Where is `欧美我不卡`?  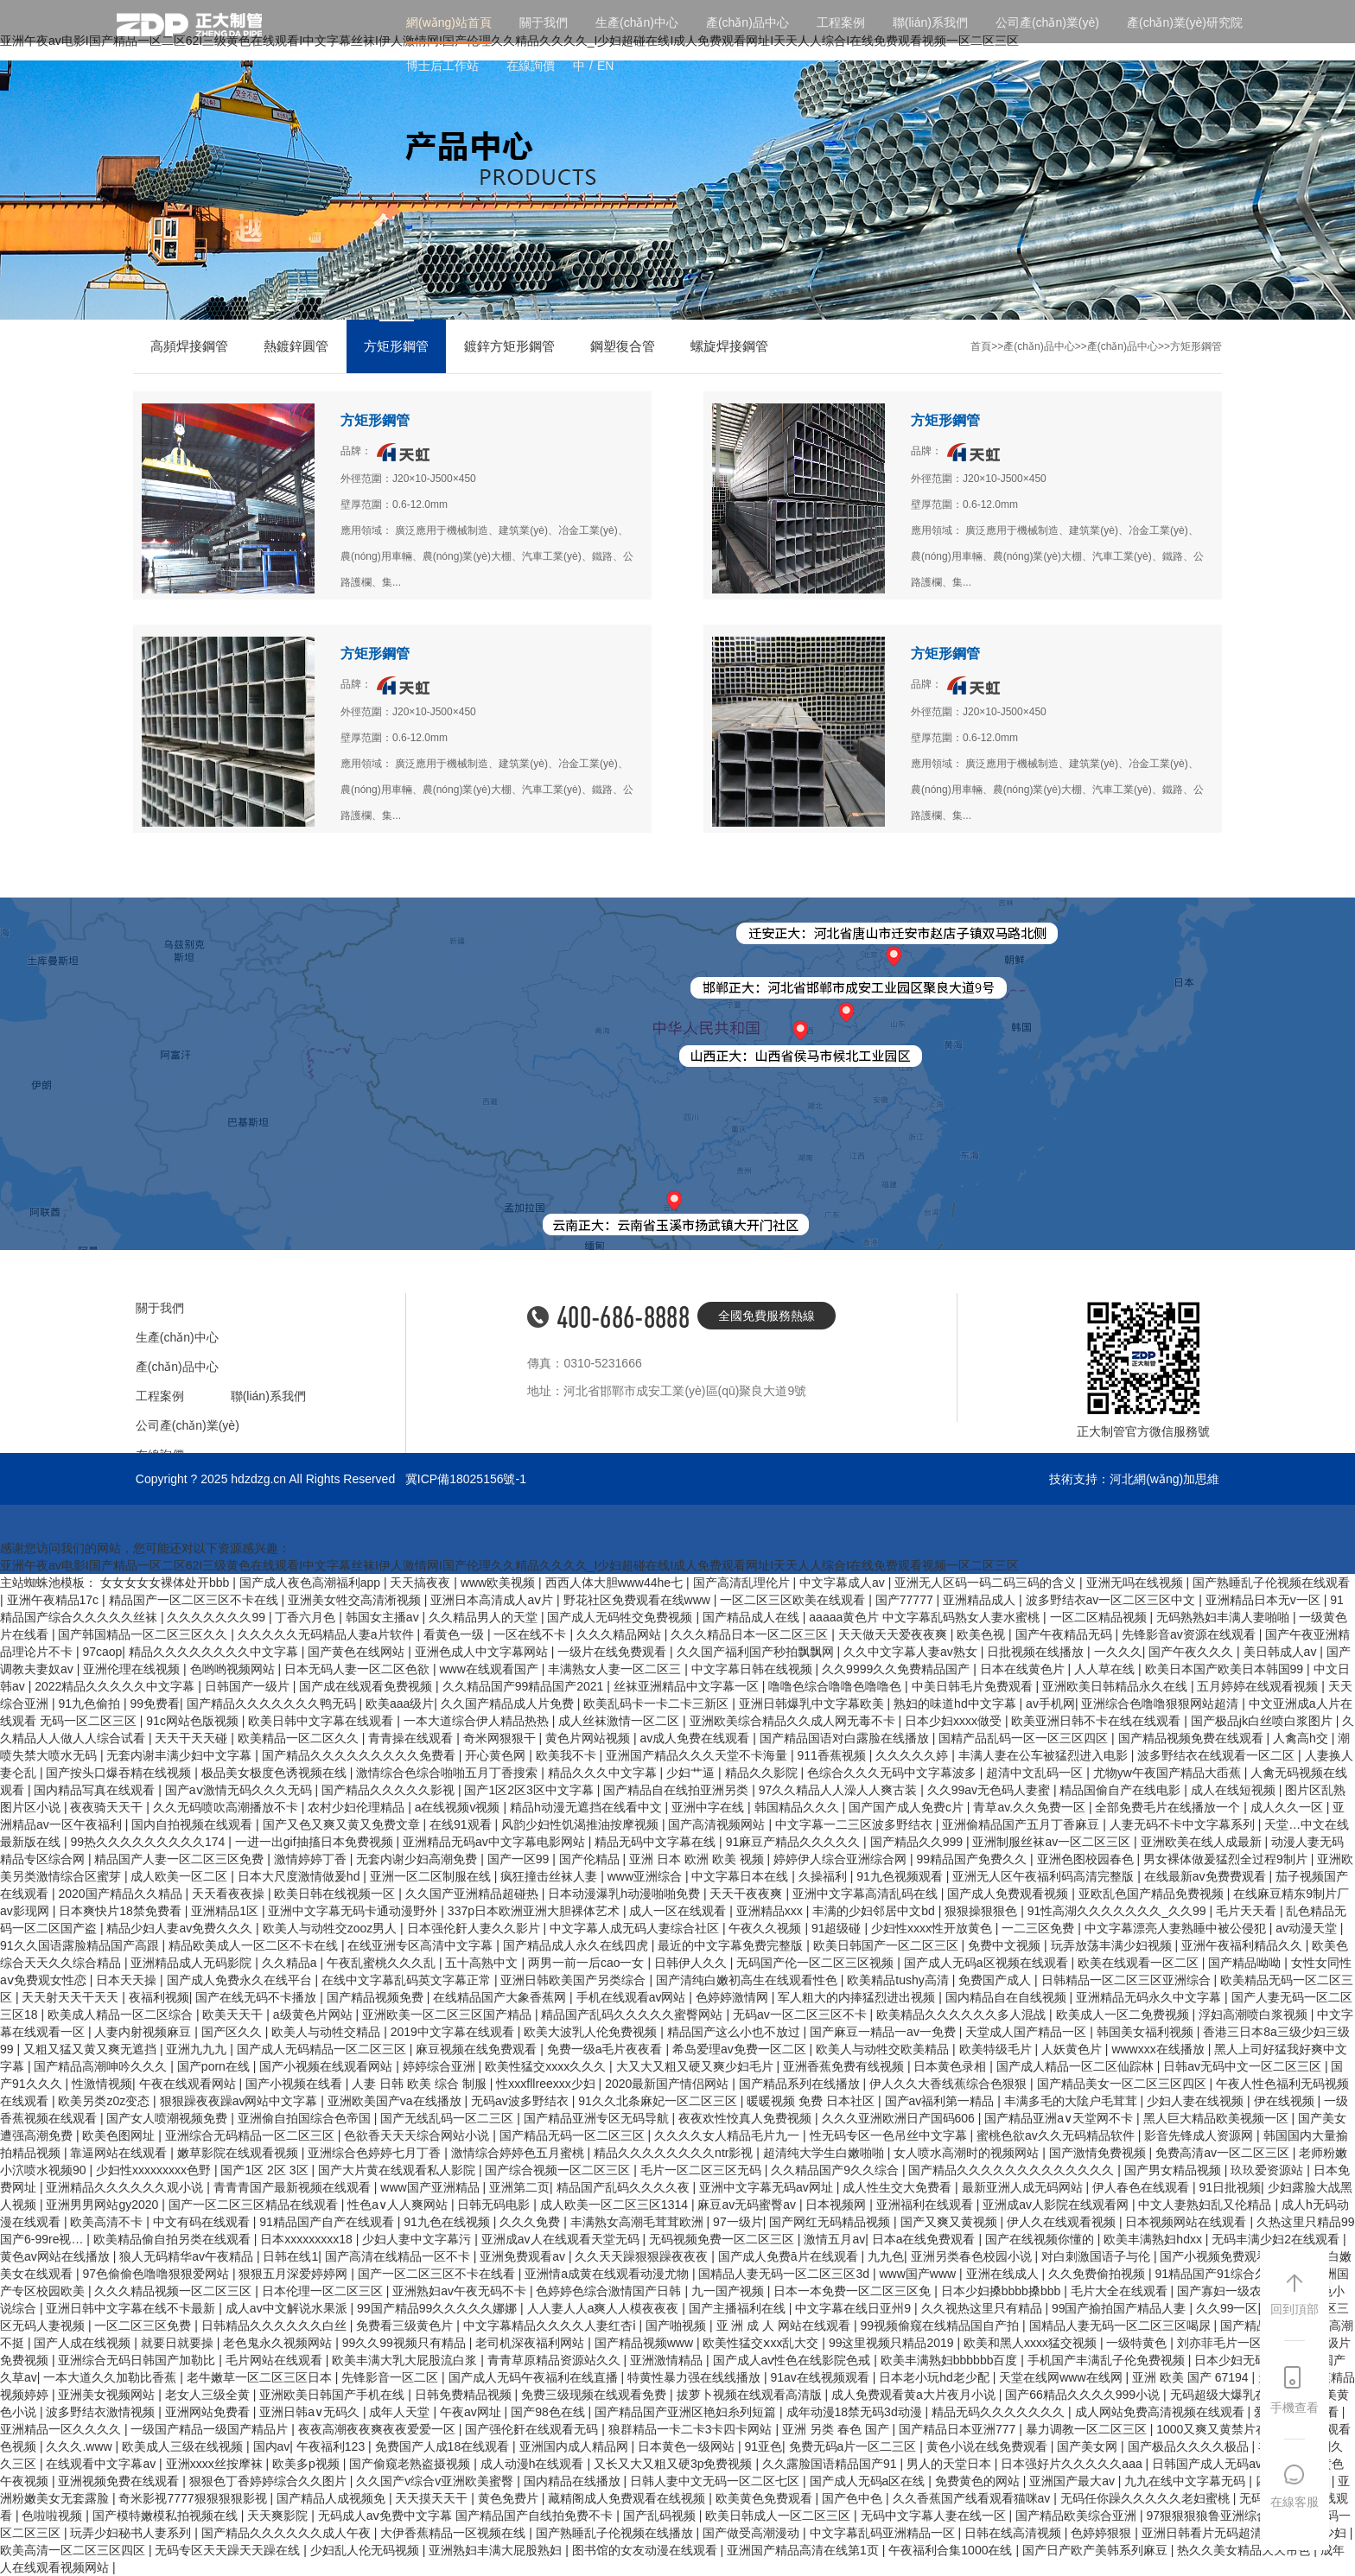 欧美我不卡 is located at coordinates (568, 1755).